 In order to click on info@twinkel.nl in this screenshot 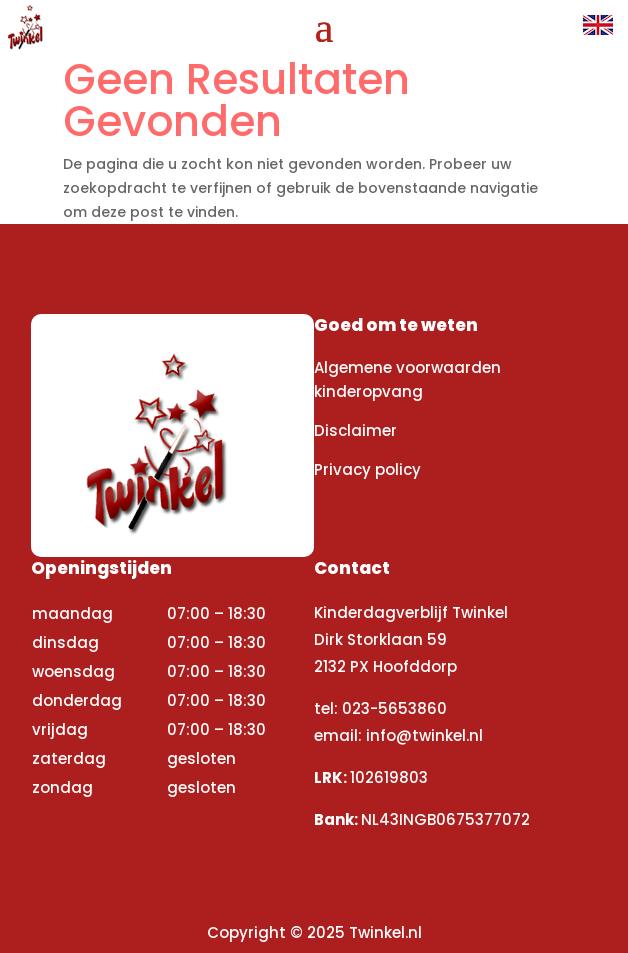, I will do `click(424, 735)`.